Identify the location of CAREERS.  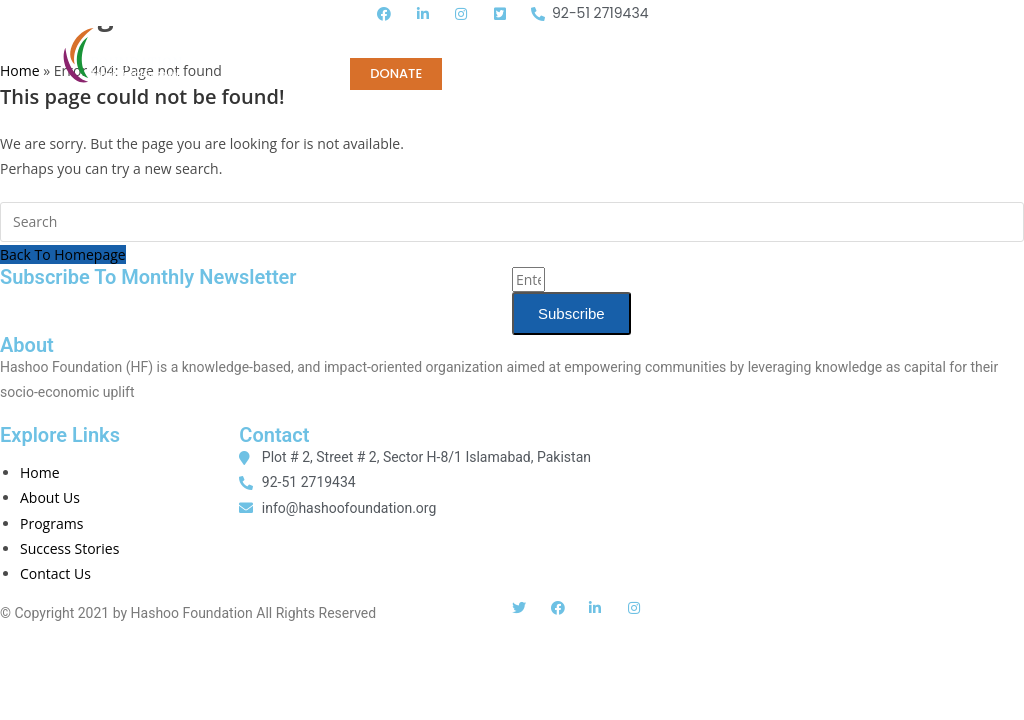
(762, 41).